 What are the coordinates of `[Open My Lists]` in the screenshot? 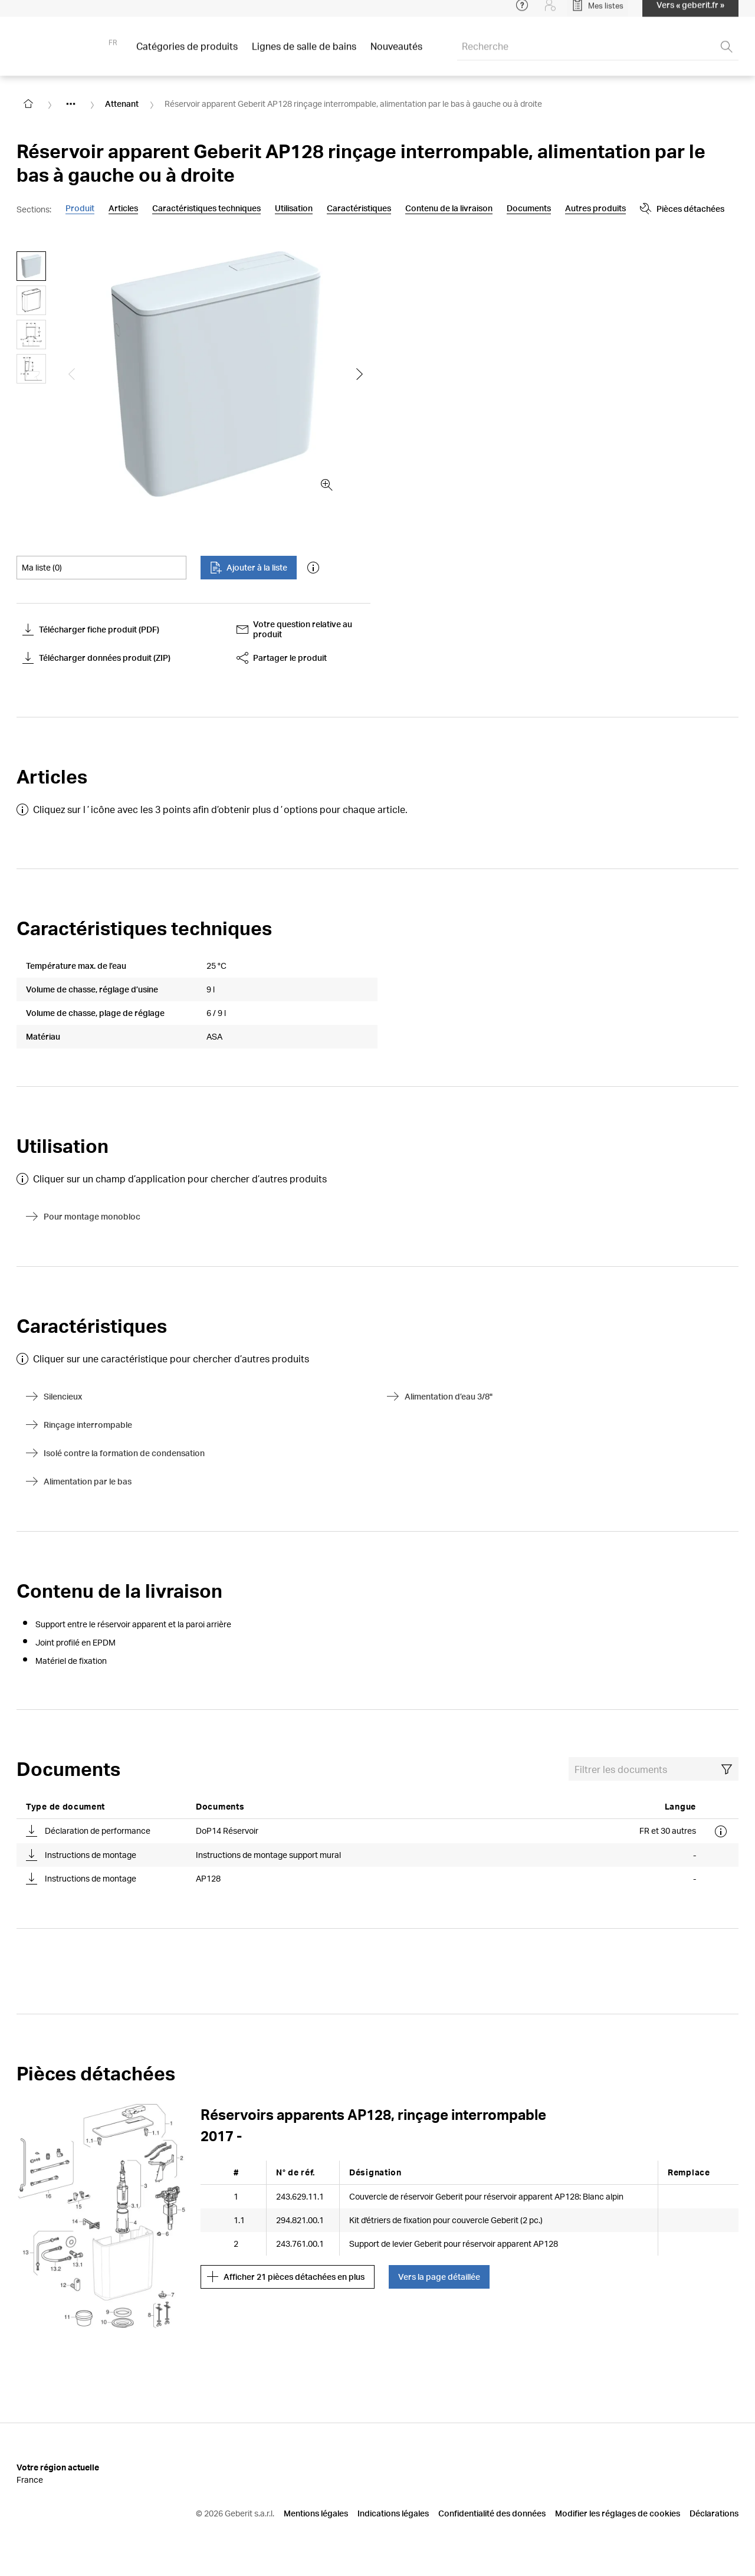 It's located at (597, 12).